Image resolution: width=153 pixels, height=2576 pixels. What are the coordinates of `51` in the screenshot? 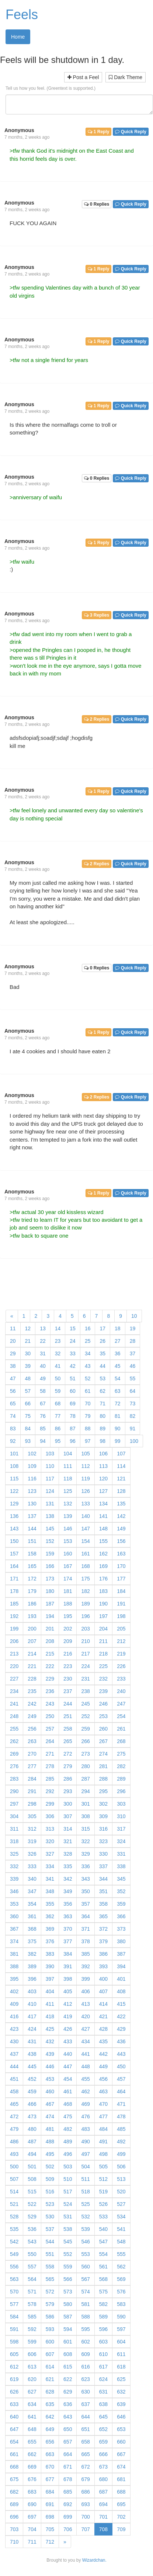 It's located at (73, 1378).